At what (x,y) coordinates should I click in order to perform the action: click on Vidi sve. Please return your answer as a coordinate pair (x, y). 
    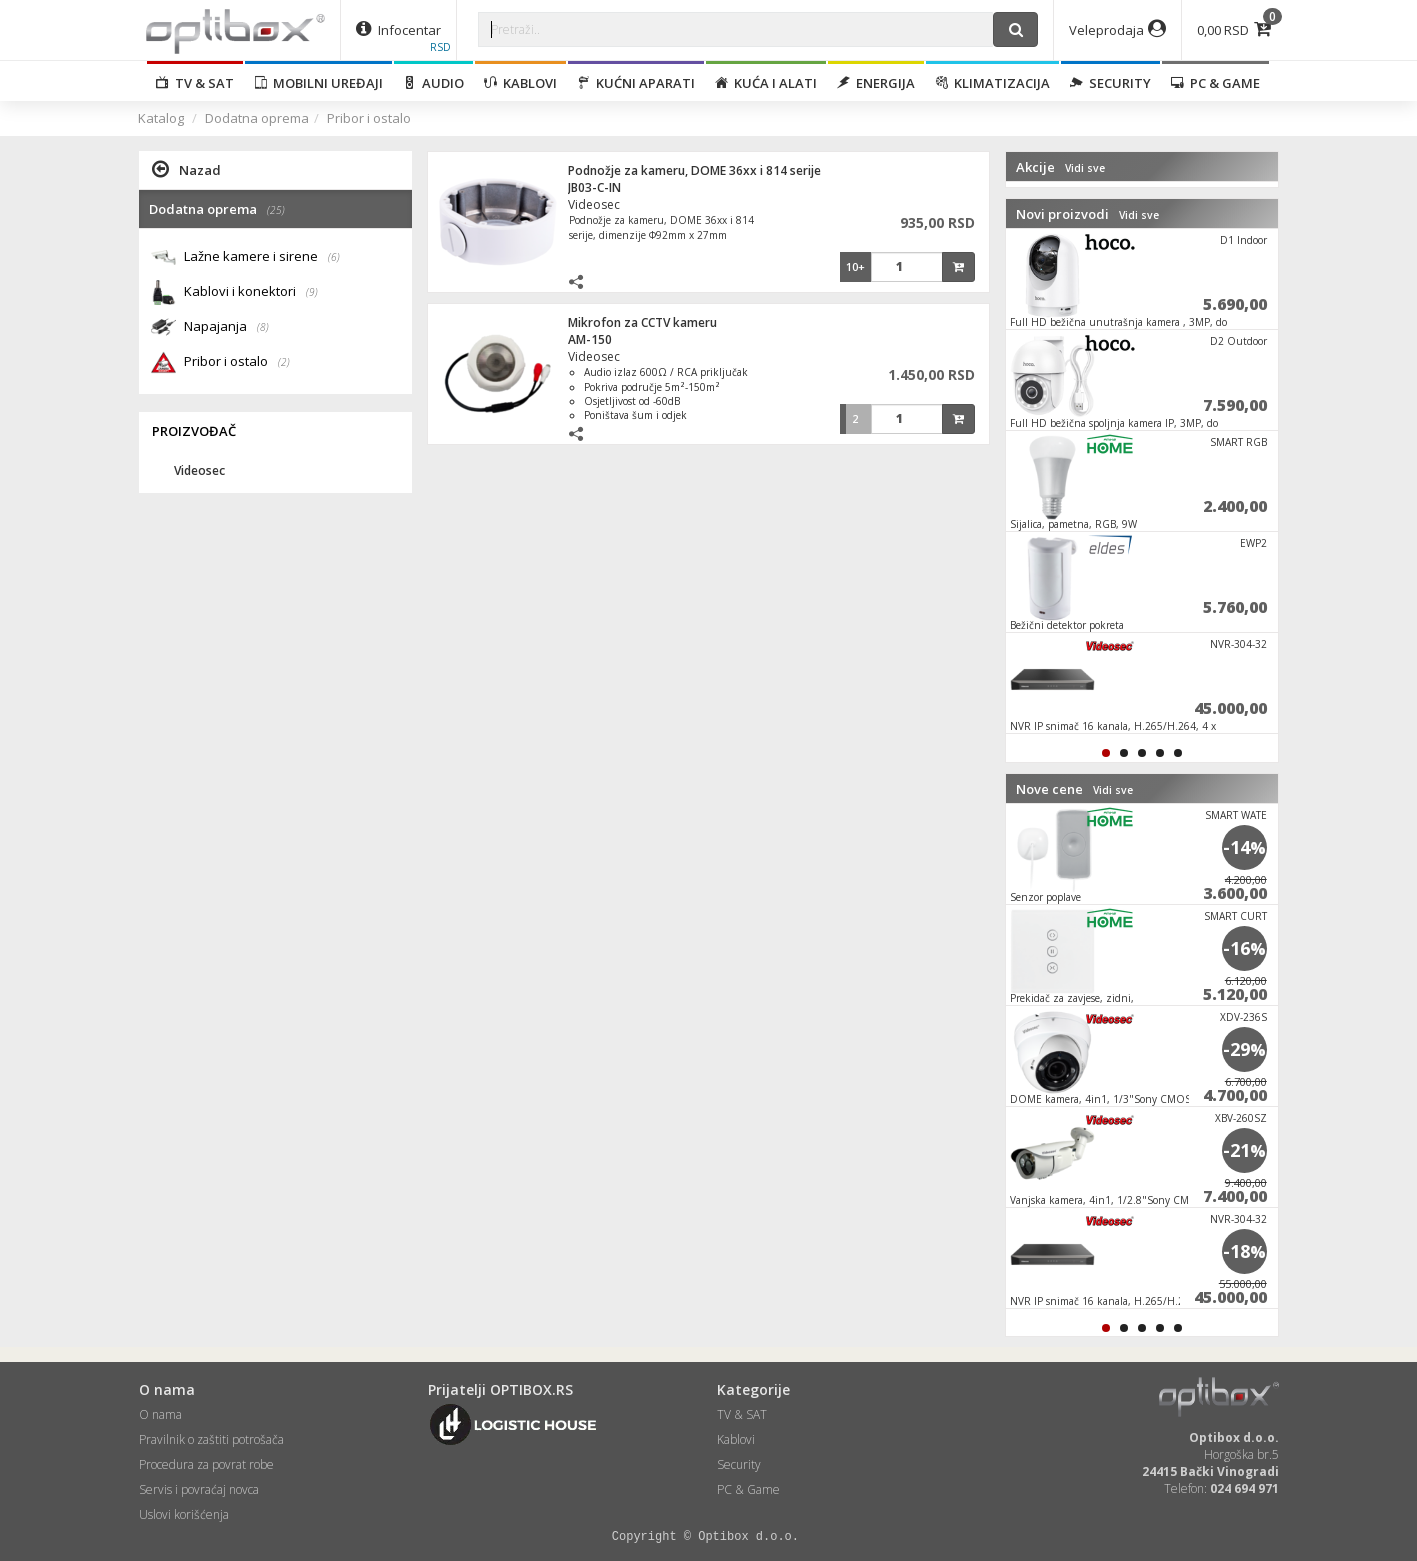
    Looking at the image, I should click on (1085, 168).